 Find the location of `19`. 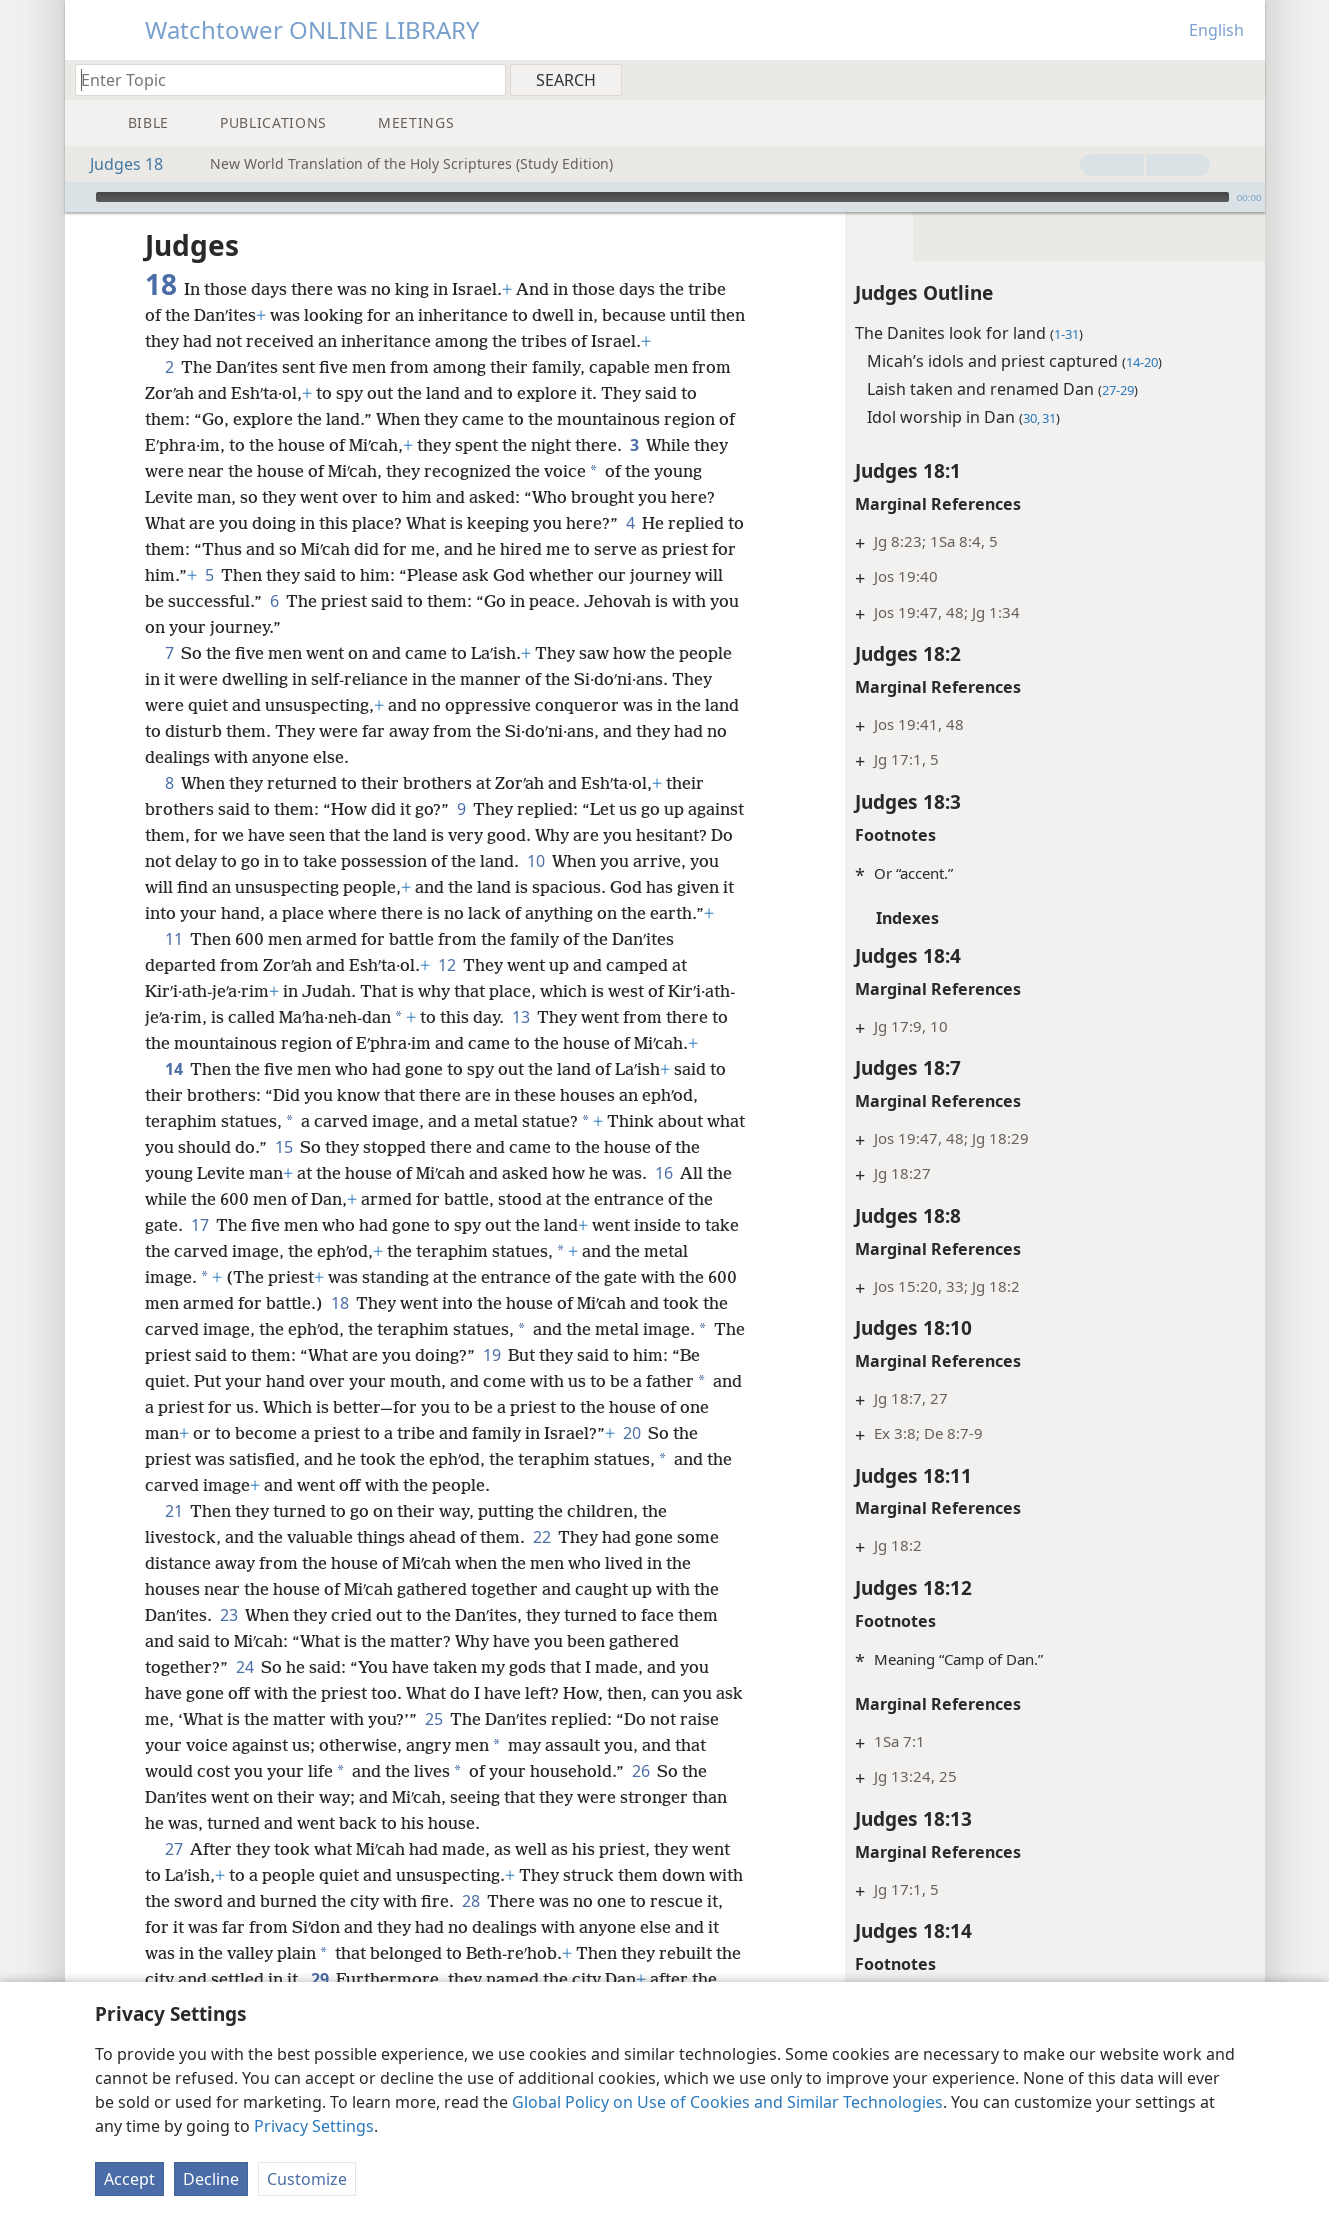

19 is located at coordinates (530, 1381).